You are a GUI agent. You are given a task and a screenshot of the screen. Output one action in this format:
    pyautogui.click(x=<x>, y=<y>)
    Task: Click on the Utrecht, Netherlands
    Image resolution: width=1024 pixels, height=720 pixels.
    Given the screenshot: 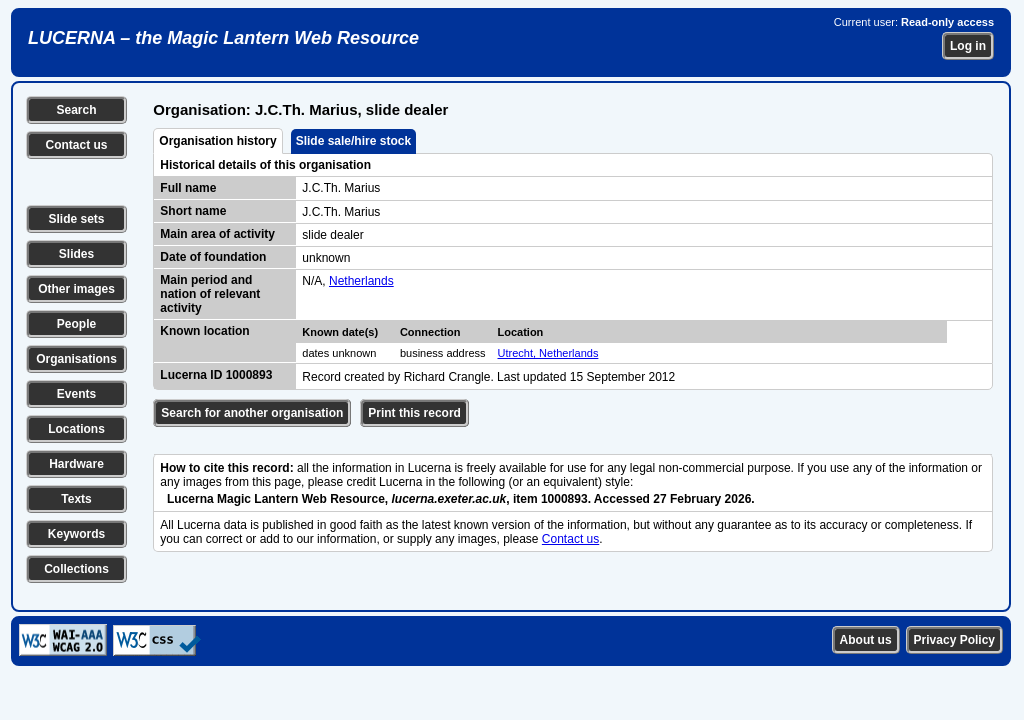 What is the action you would take?
    pyautogui.click(x=548, y=353)
    